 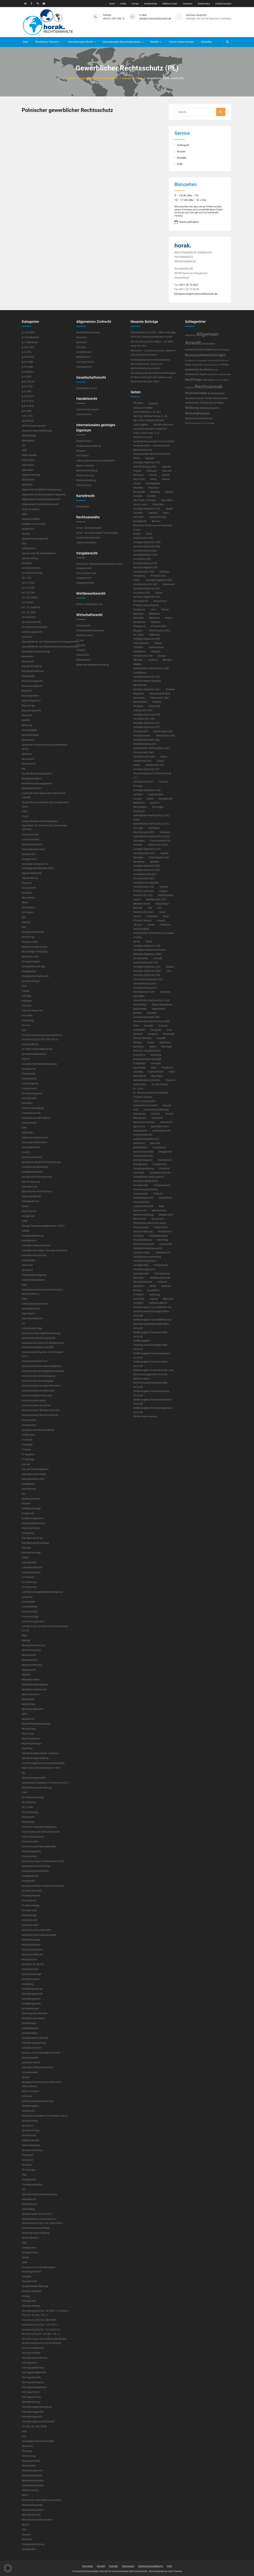 What do you see at coordinates (32, 1093) in the screenshot?
I see `Fernabsatzgesetz` at bounding box center [32, 1093].